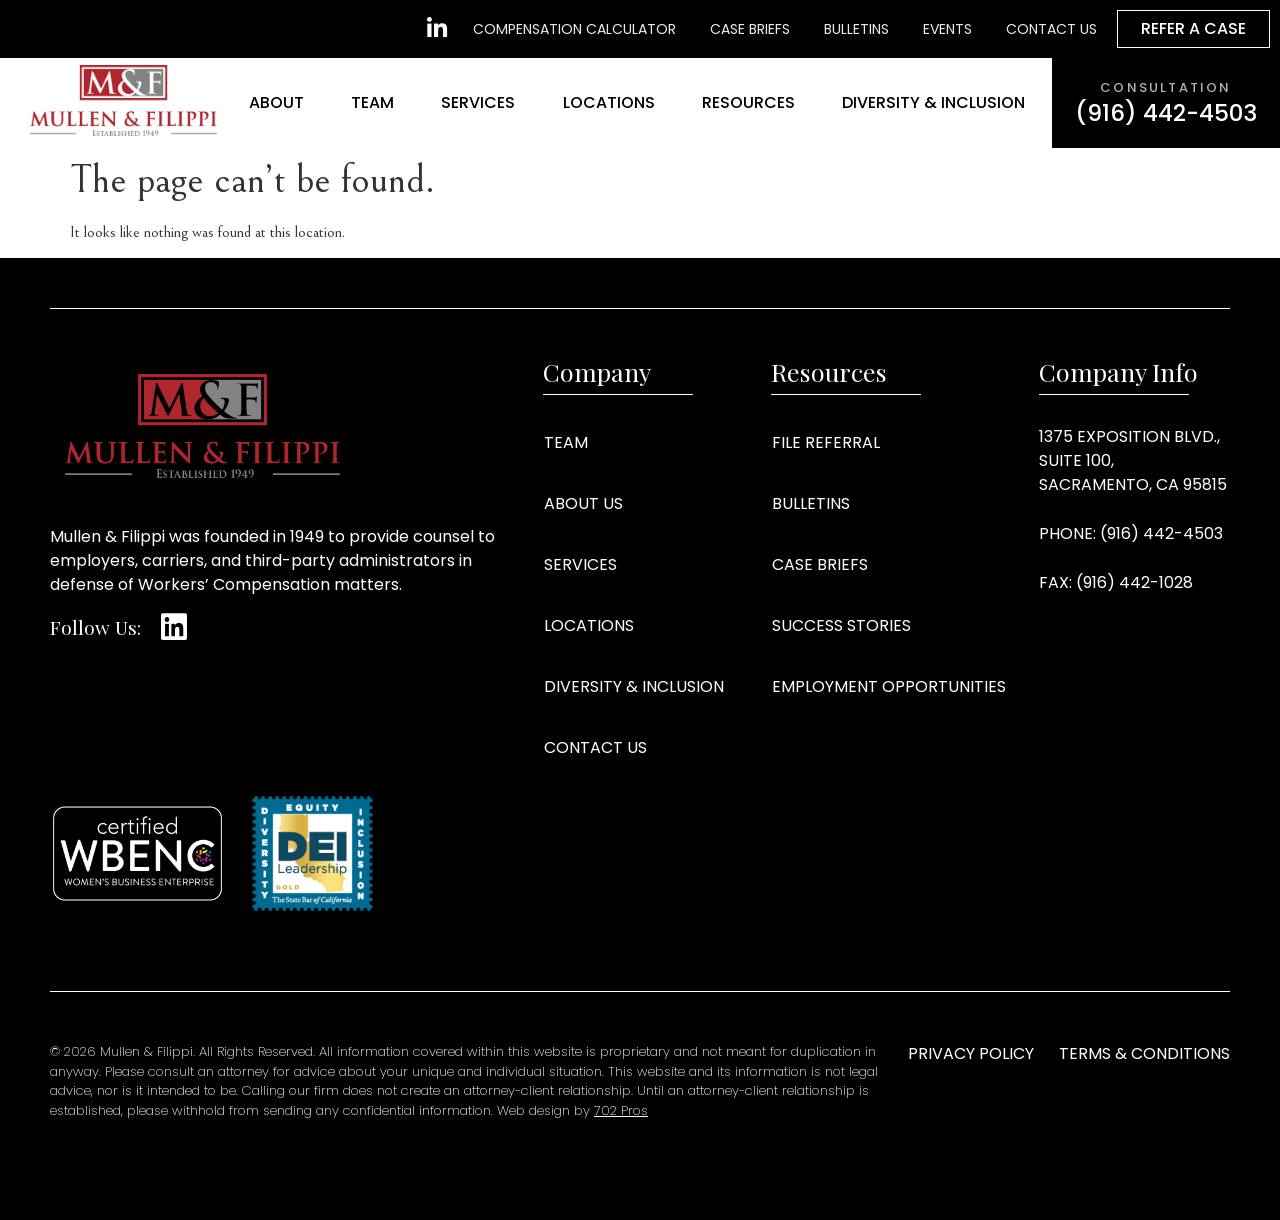 Image resolution: width=1280 pixels, height=1220 pixels. I want to click on About, so click(276, 102).